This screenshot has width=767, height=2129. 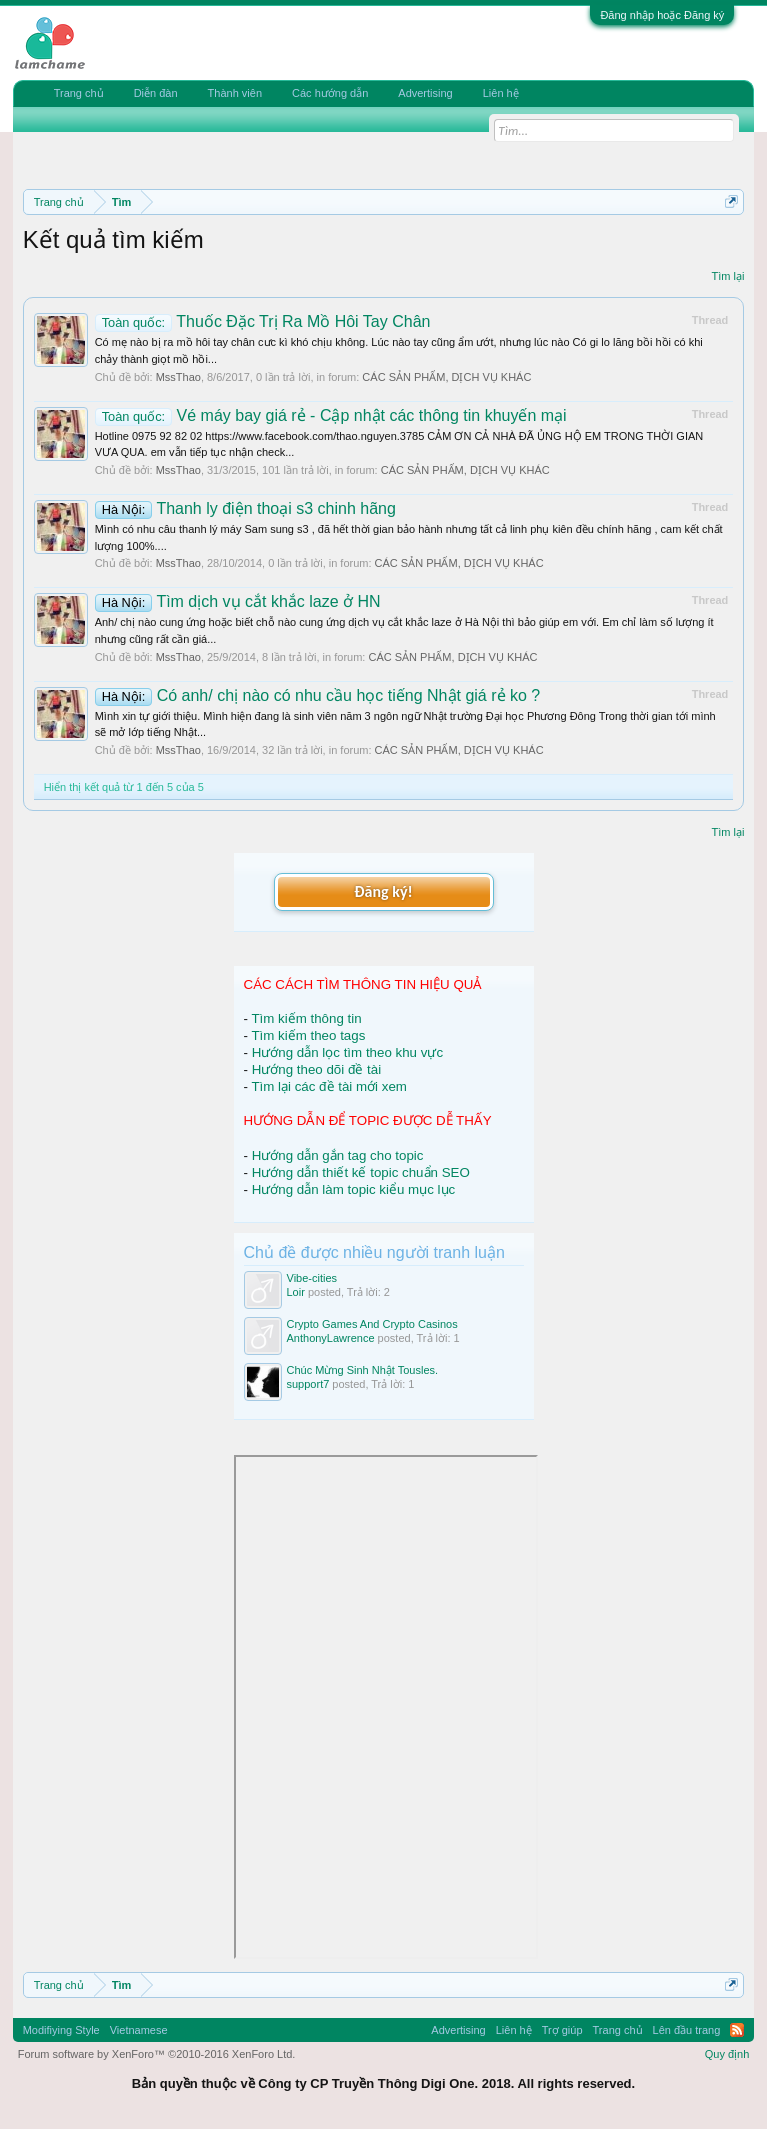 I want to click on Thanh ly điện thoại s3 chinh hãng, so click(x=245, y=508).